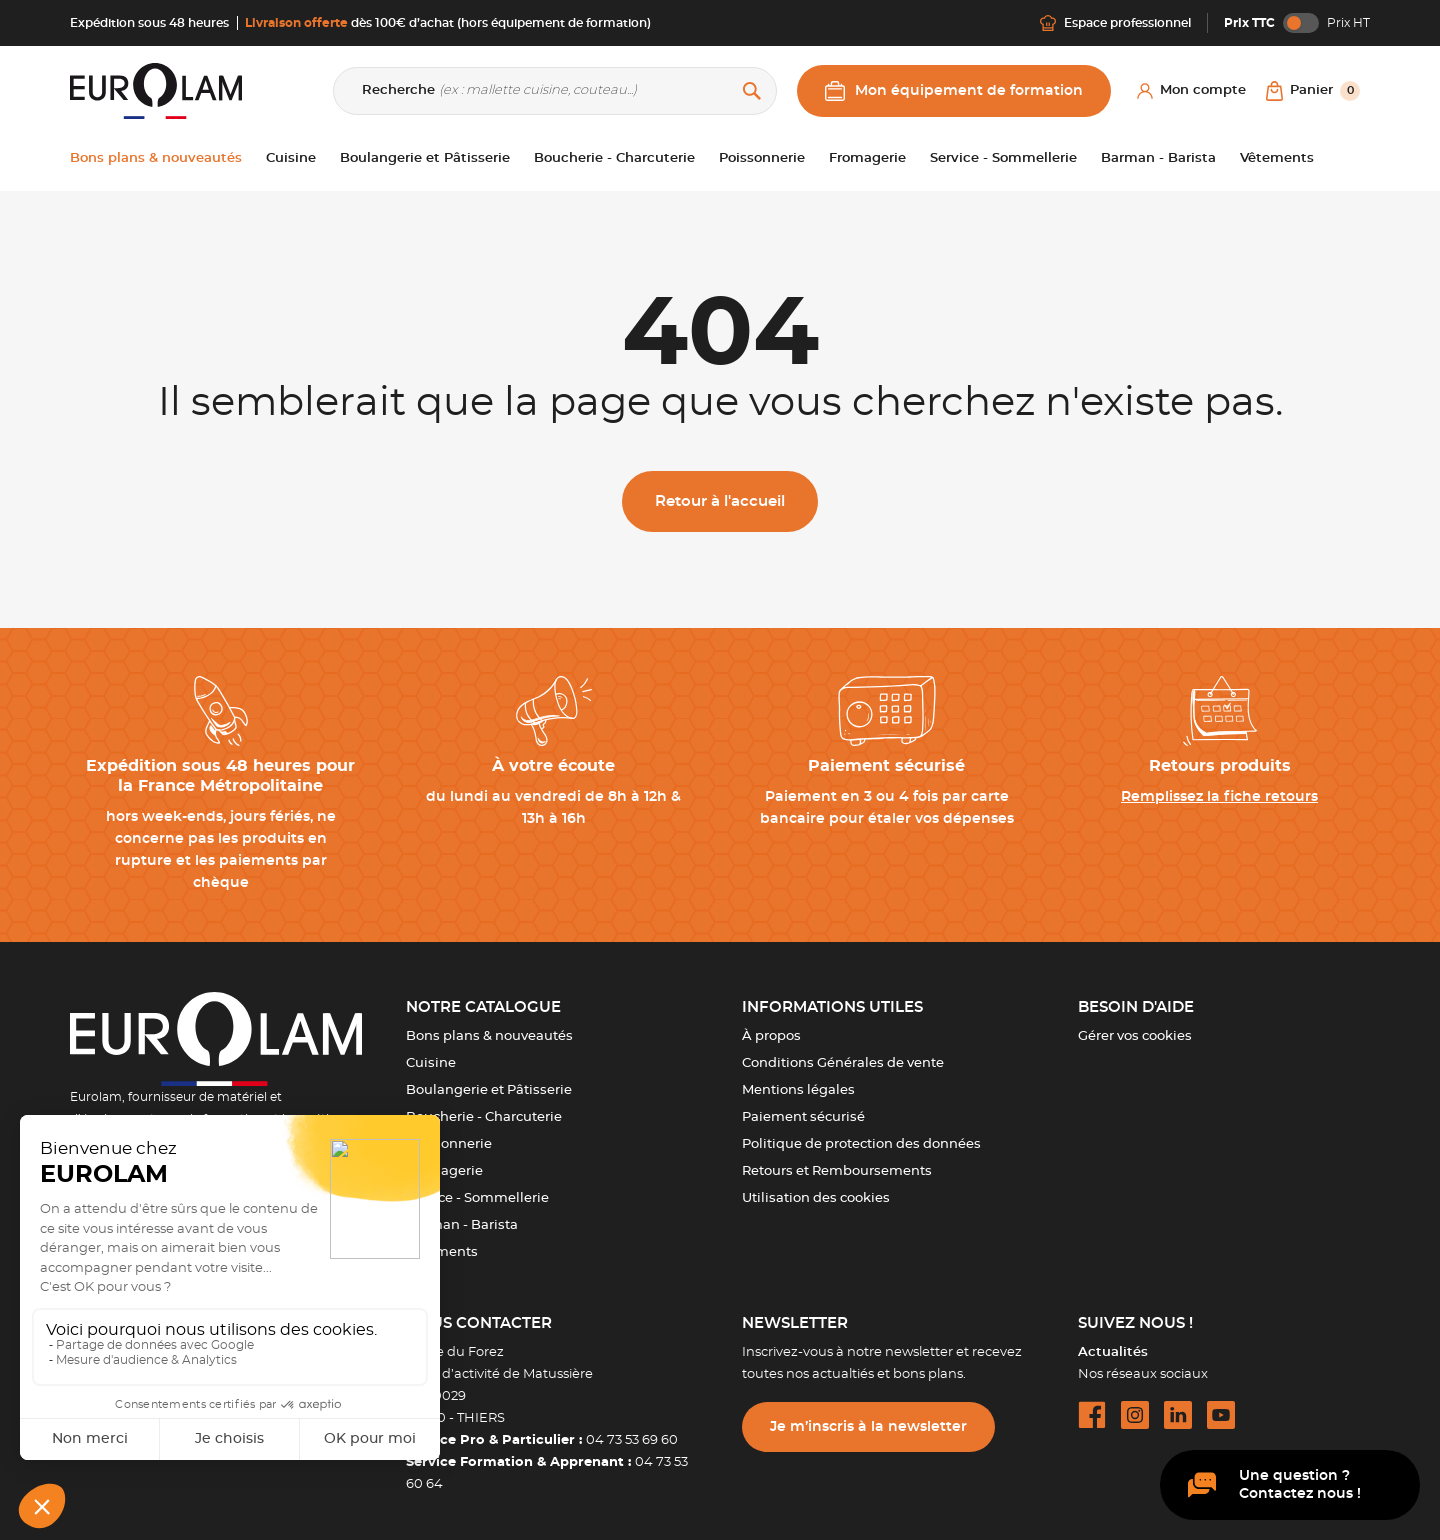  What do you see at coordinates (798, 1090) in the screenshot?
I see `Mentions légales` at bounding box center [798, 1090].